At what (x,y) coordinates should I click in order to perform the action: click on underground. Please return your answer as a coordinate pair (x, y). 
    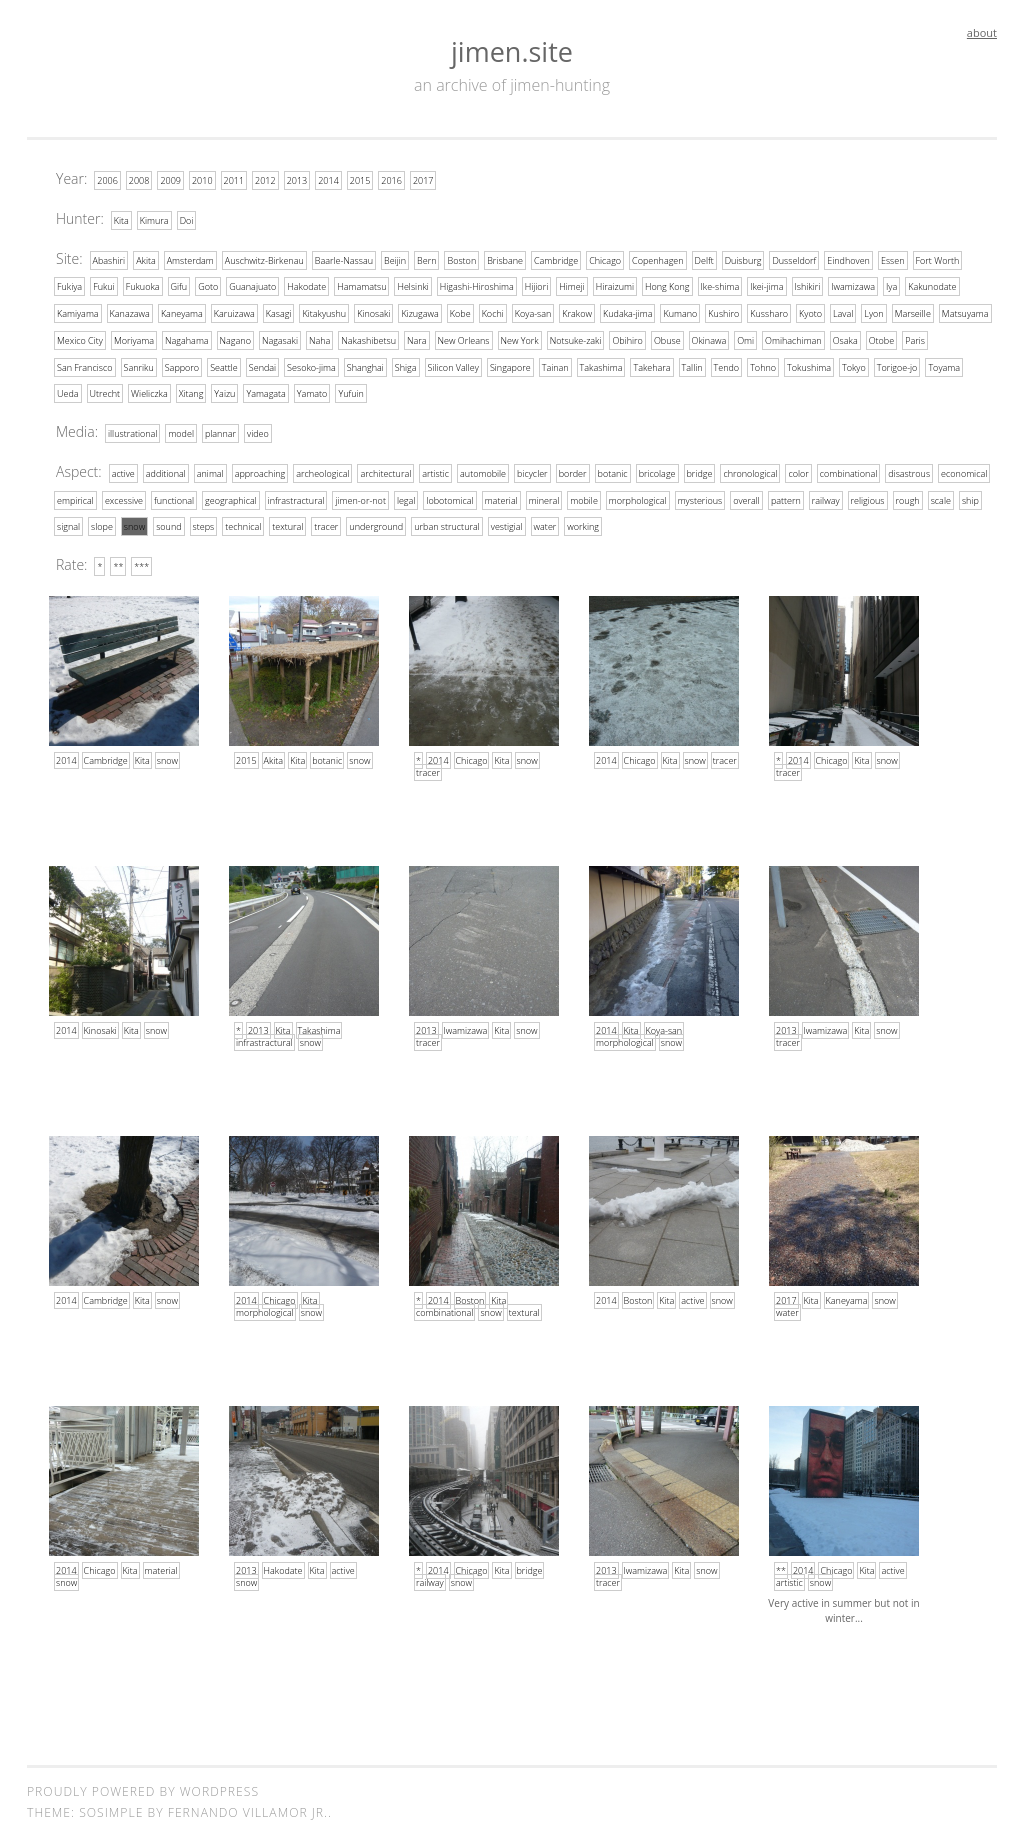
    Looking at the image, I should click on (376, 522).